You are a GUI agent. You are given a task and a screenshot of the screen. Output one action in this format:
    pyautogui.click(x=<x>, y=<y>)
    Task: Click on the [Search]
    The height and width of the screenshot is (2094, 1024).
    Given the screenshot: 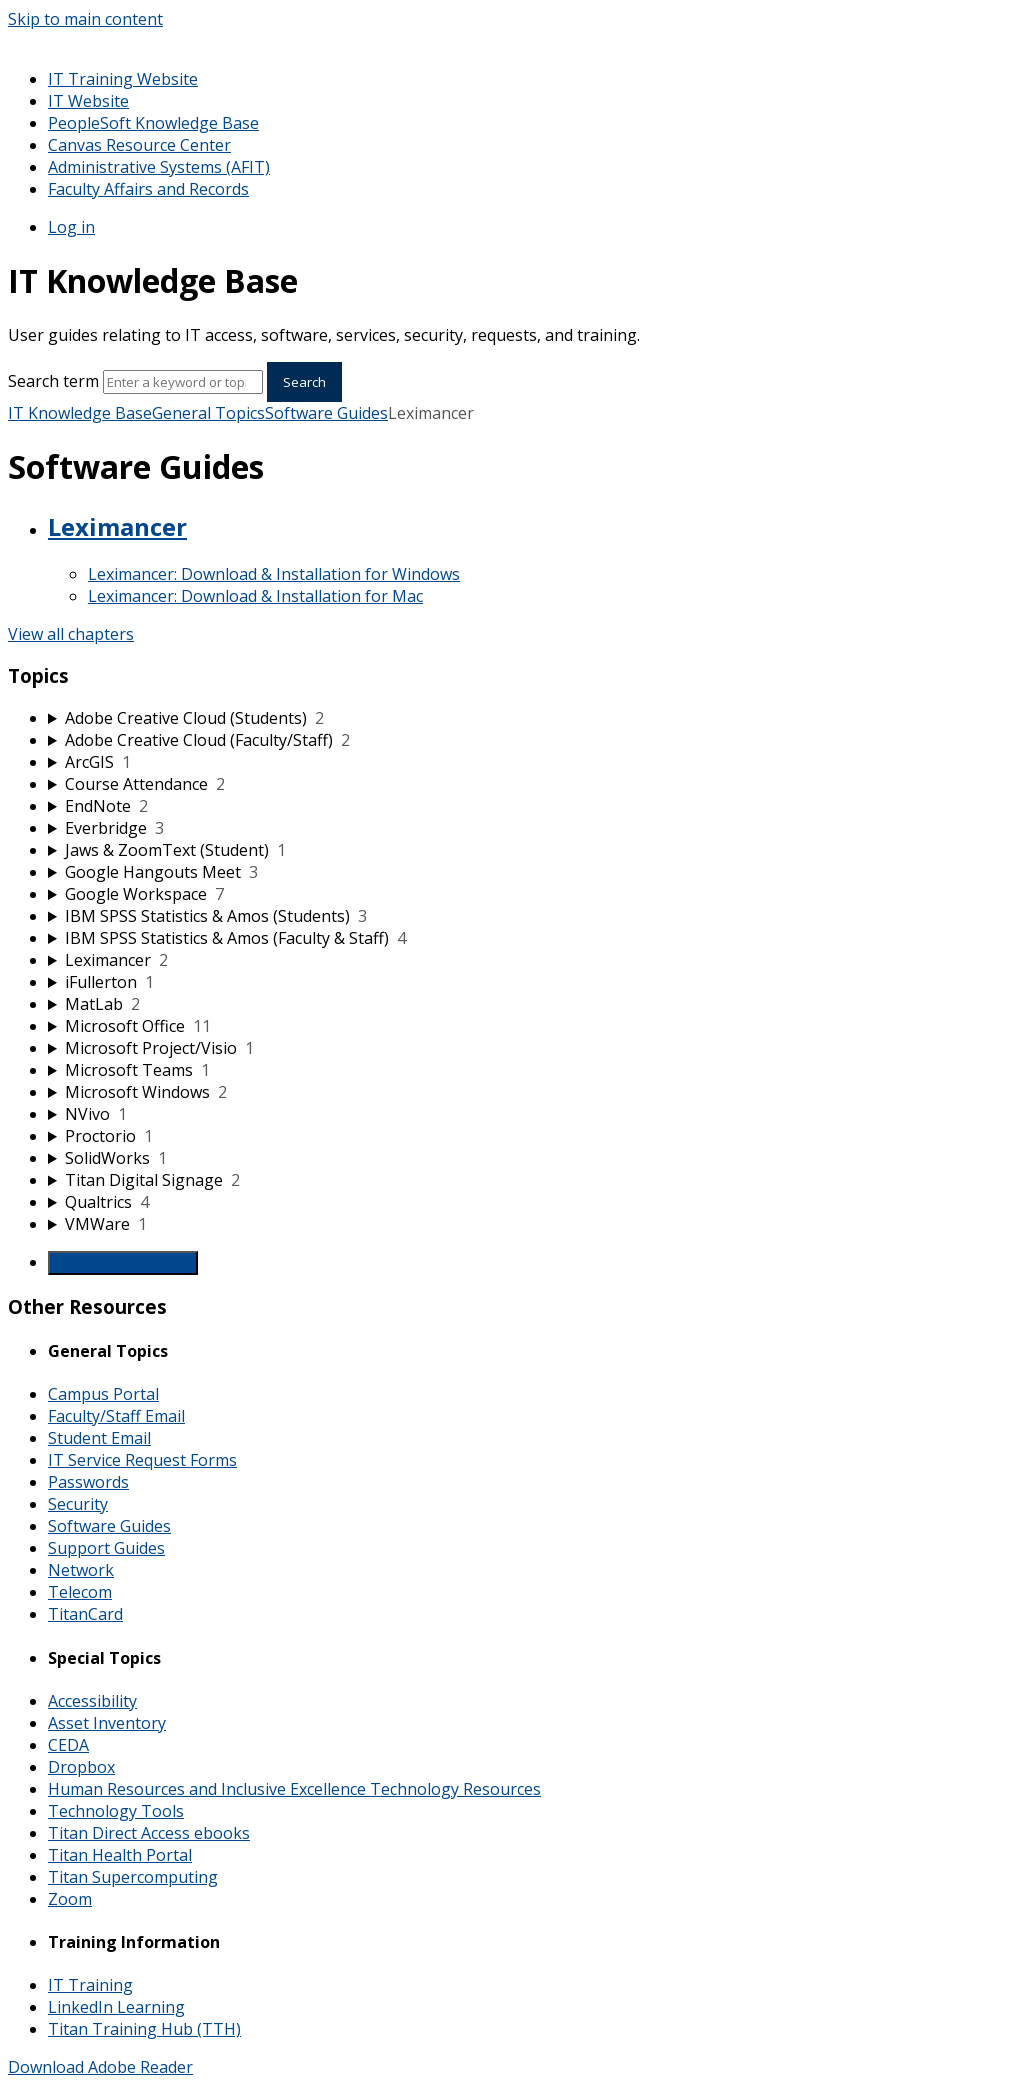 What is the action you would take?
    pyautogui.click(x=183, y=382)
    